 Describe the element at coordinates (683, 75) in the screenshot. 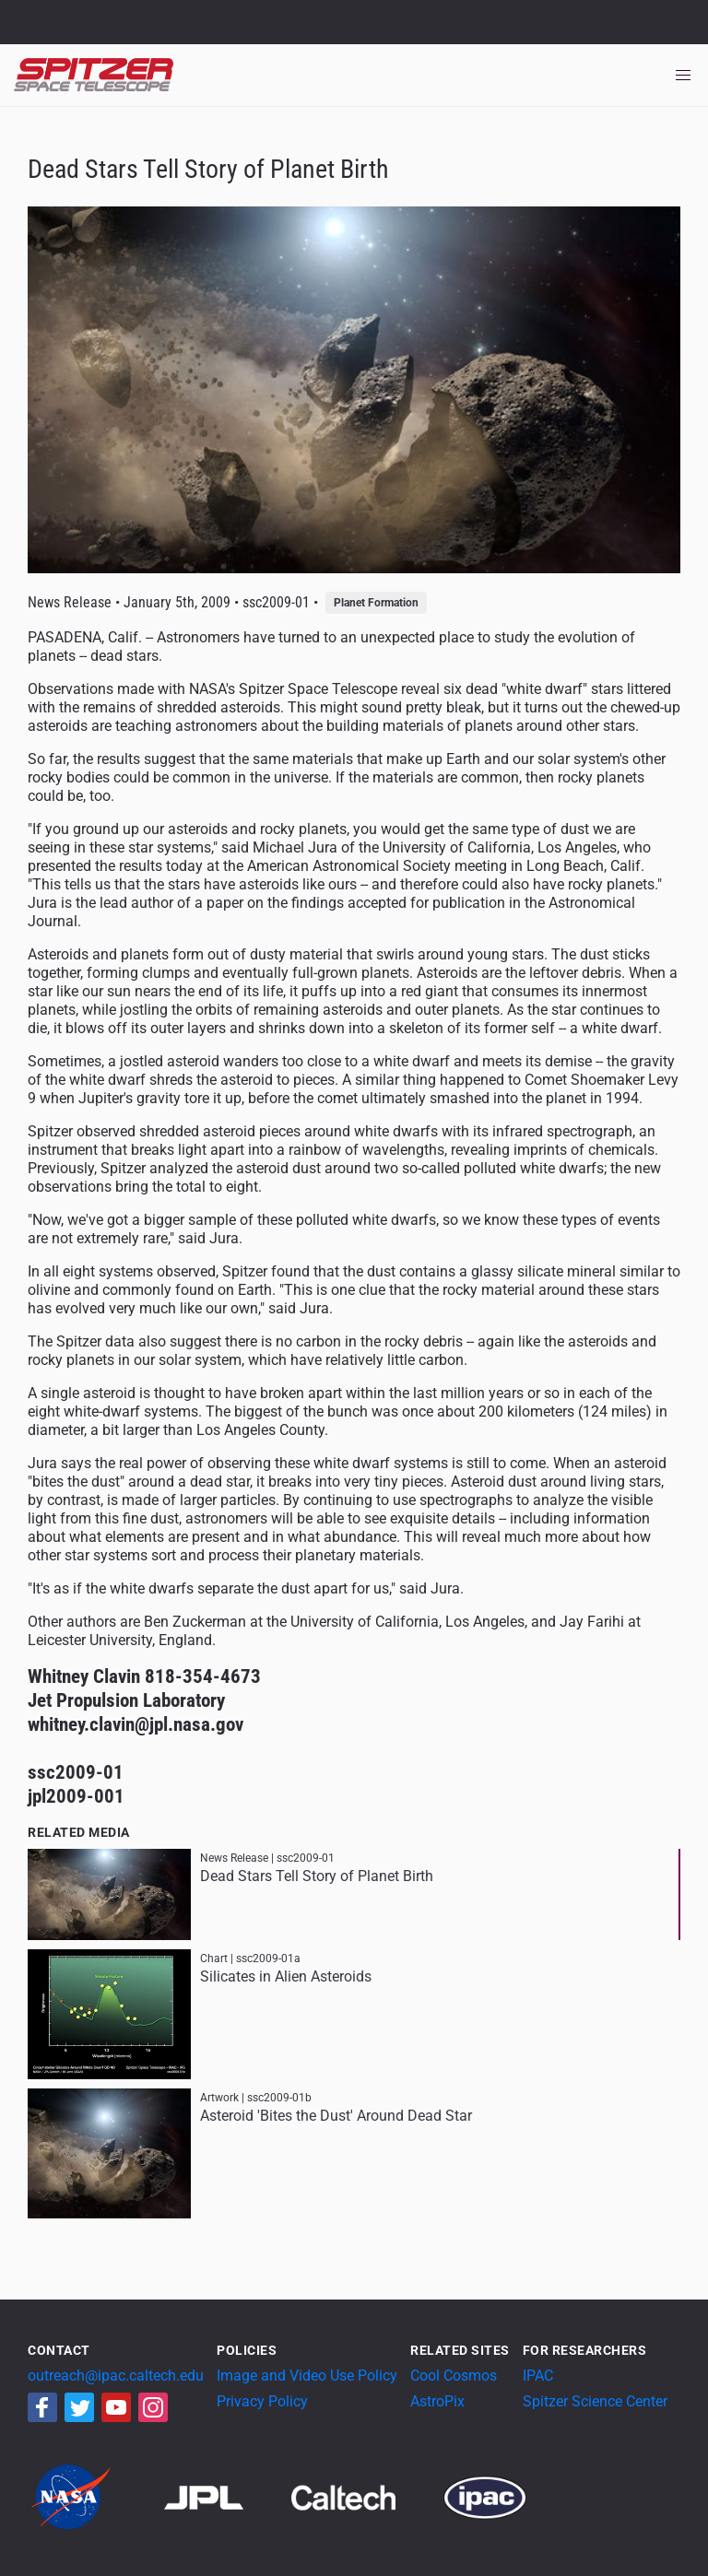

I see `[Toggle navigation]` at that location.